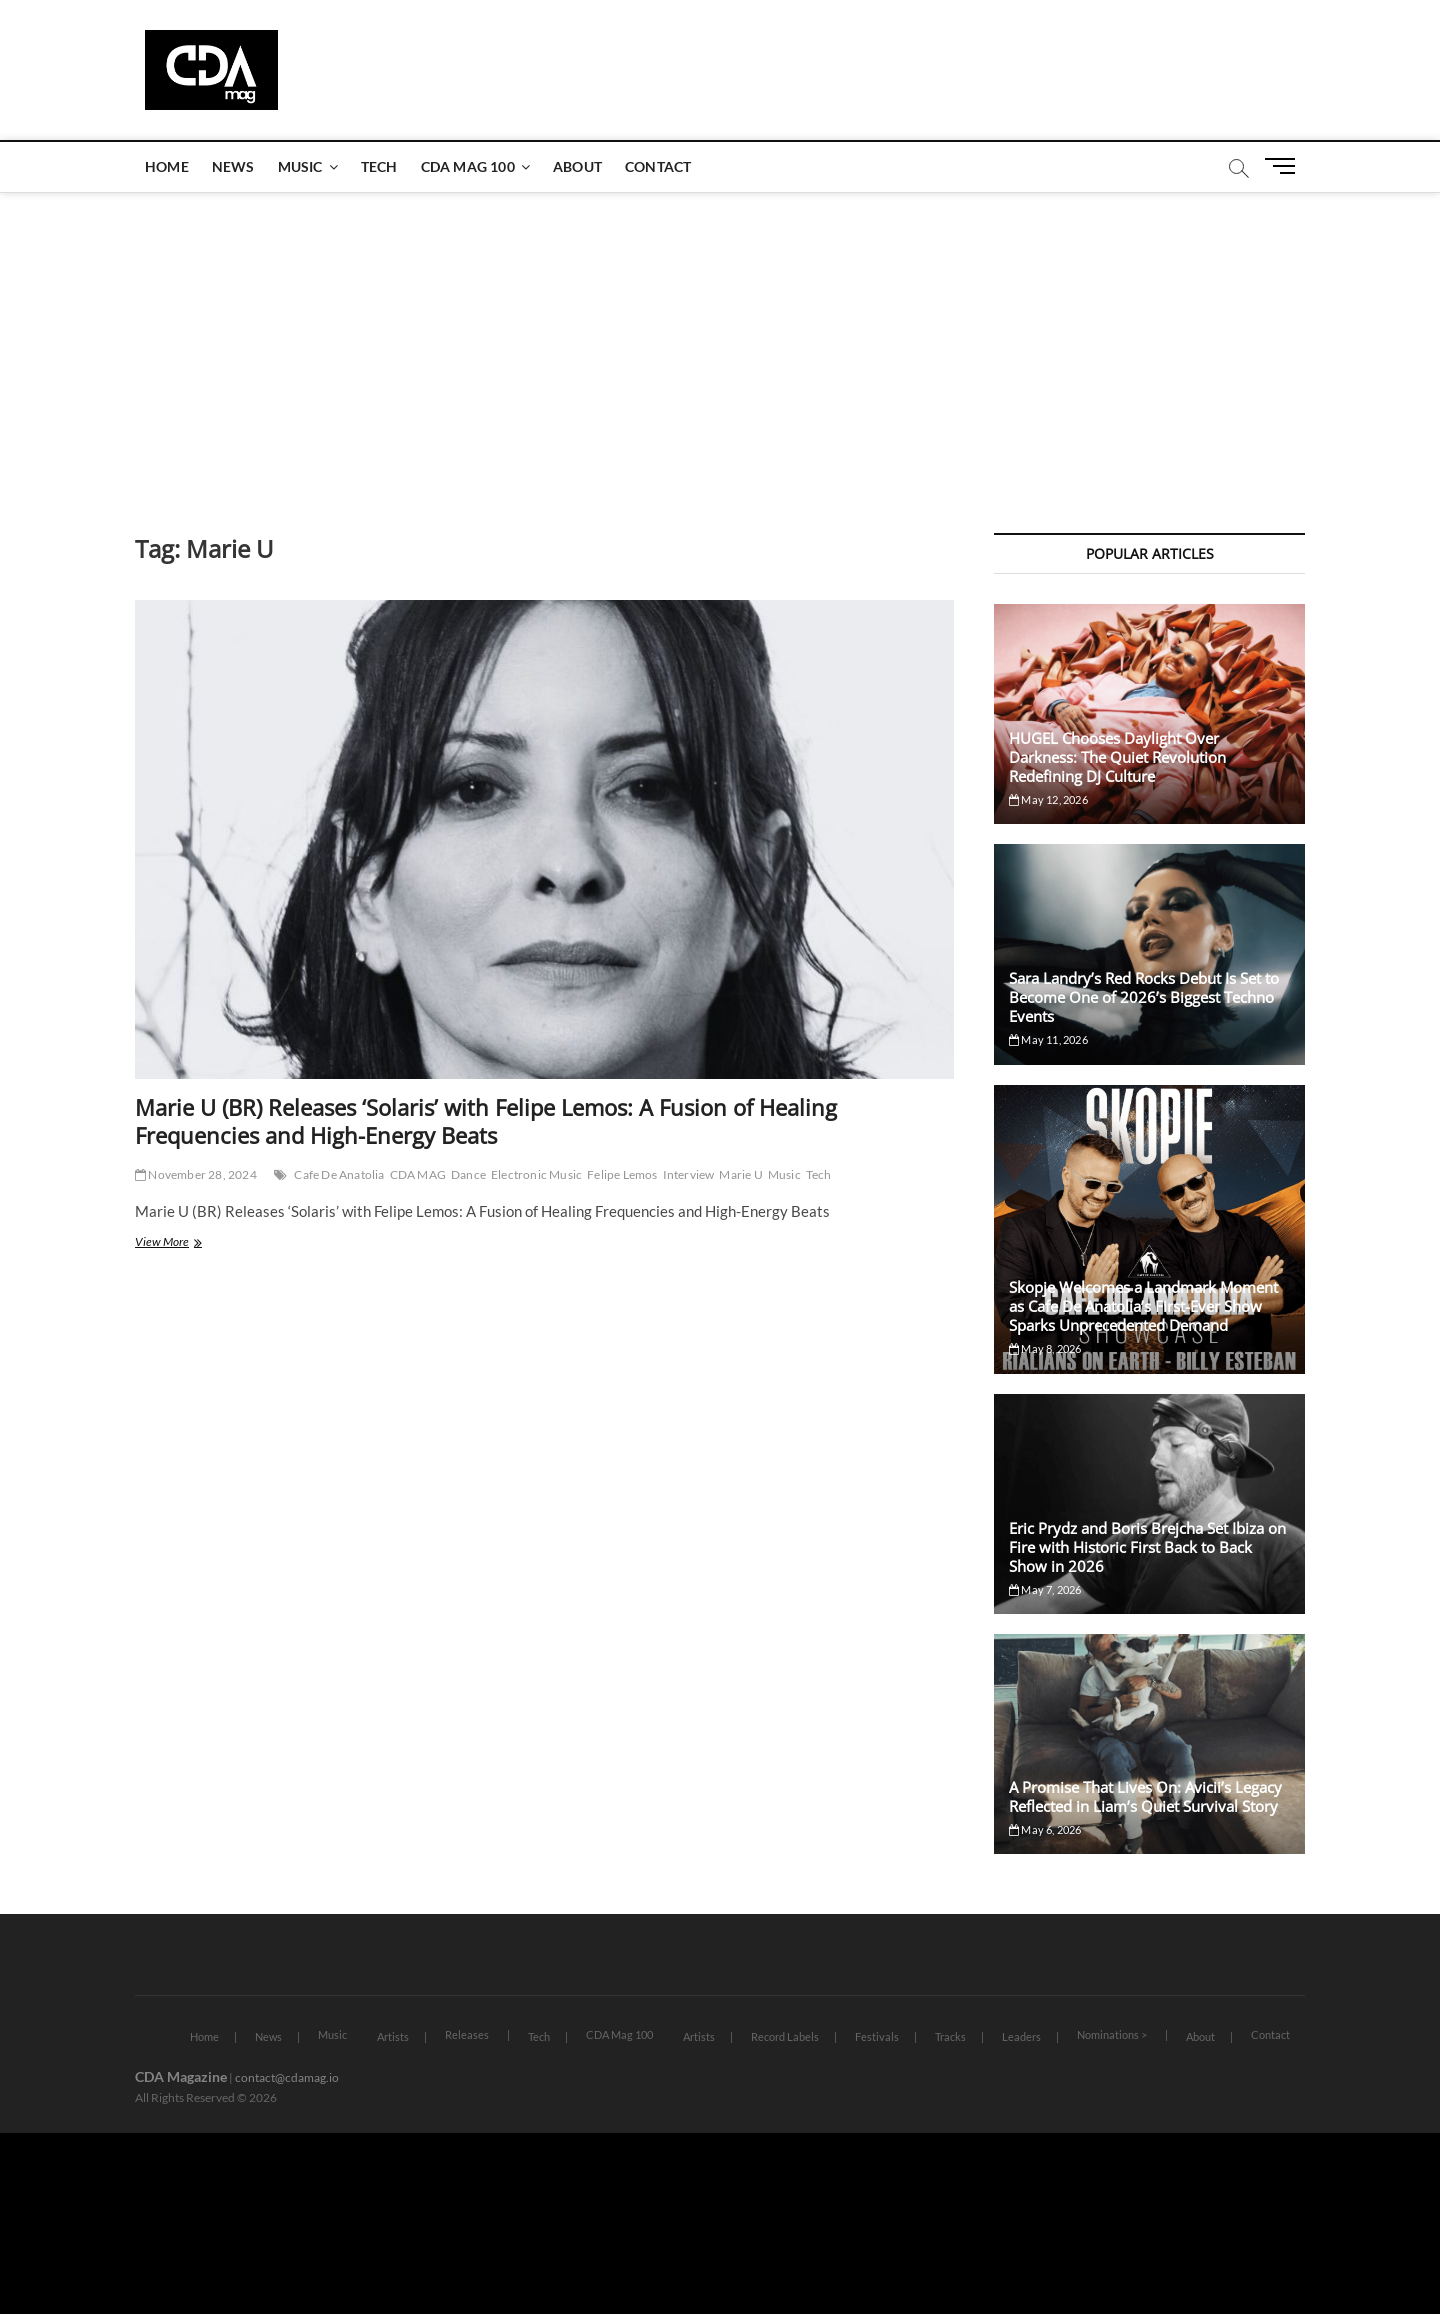  Describe the element at coordinates (1045, 1348) in the screenshot. I see `May 8, 2026` at that location.